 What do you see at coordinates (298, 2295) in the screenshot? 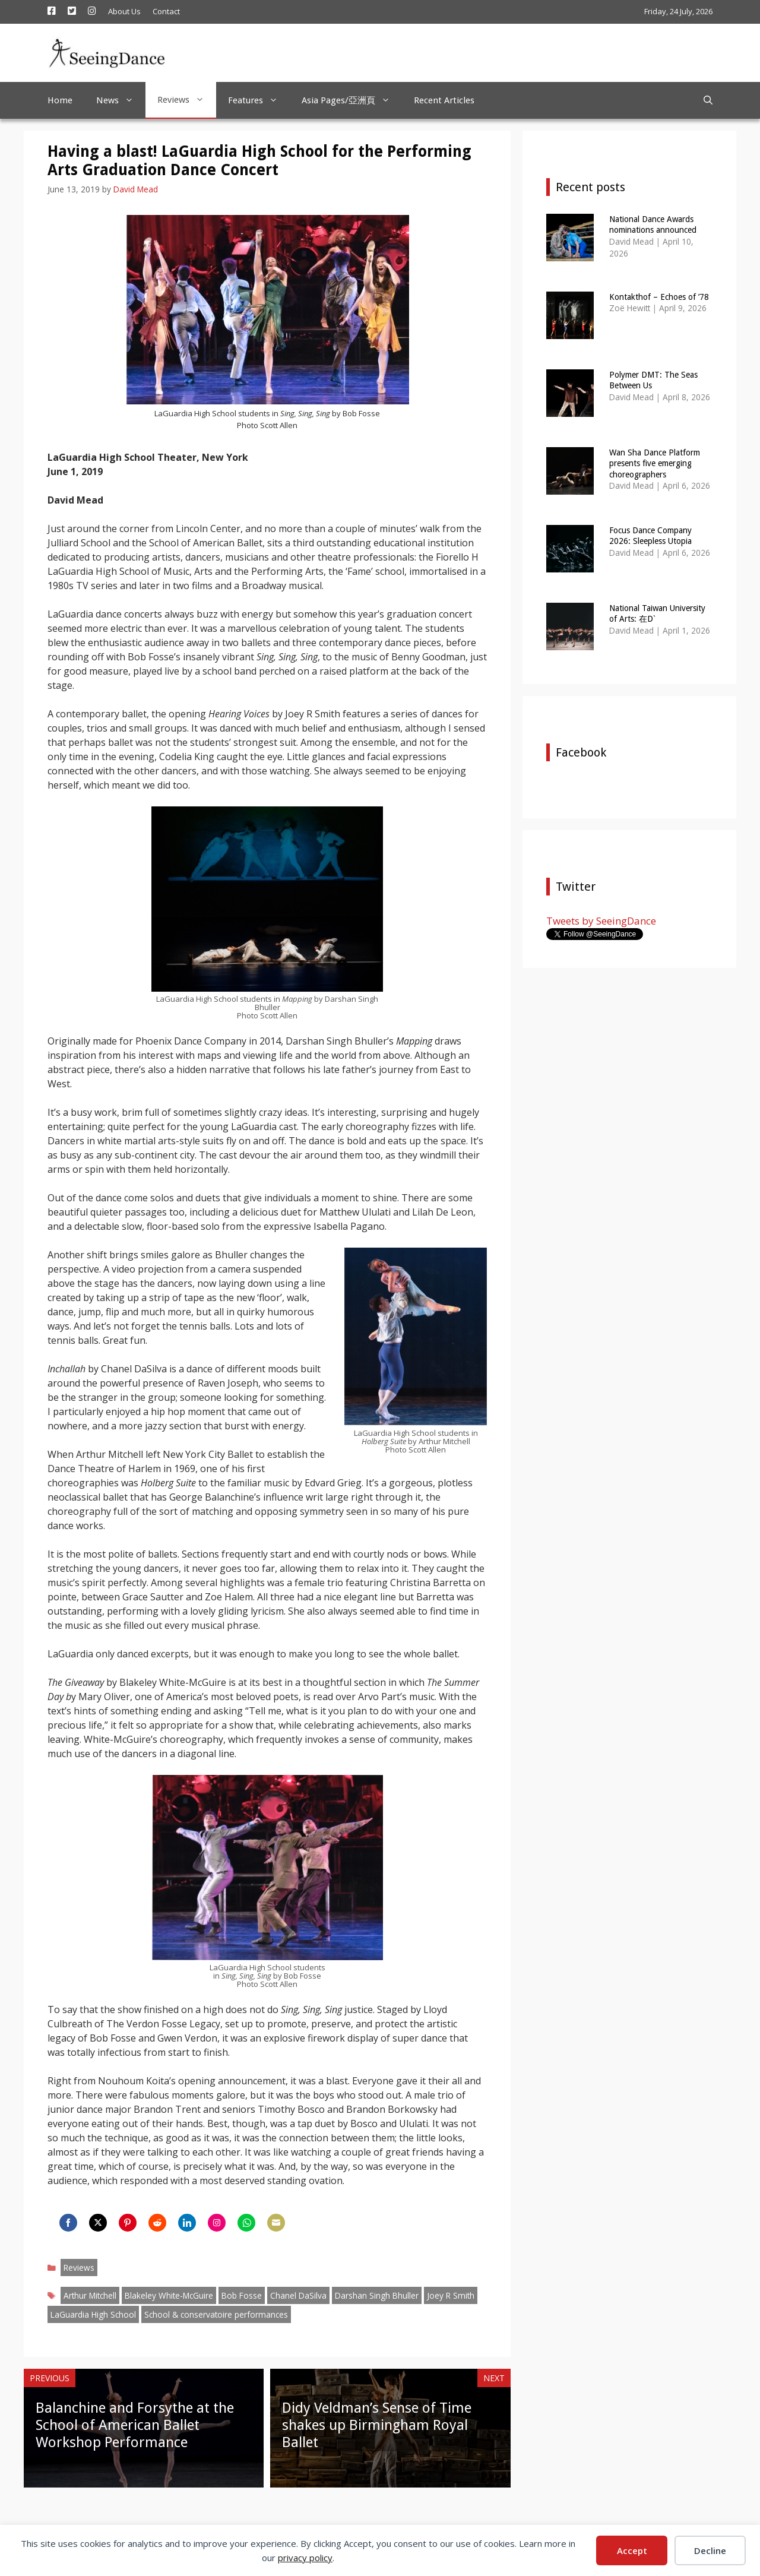
I see `Chanel DaSilva` at bounding box center [298, 2295].